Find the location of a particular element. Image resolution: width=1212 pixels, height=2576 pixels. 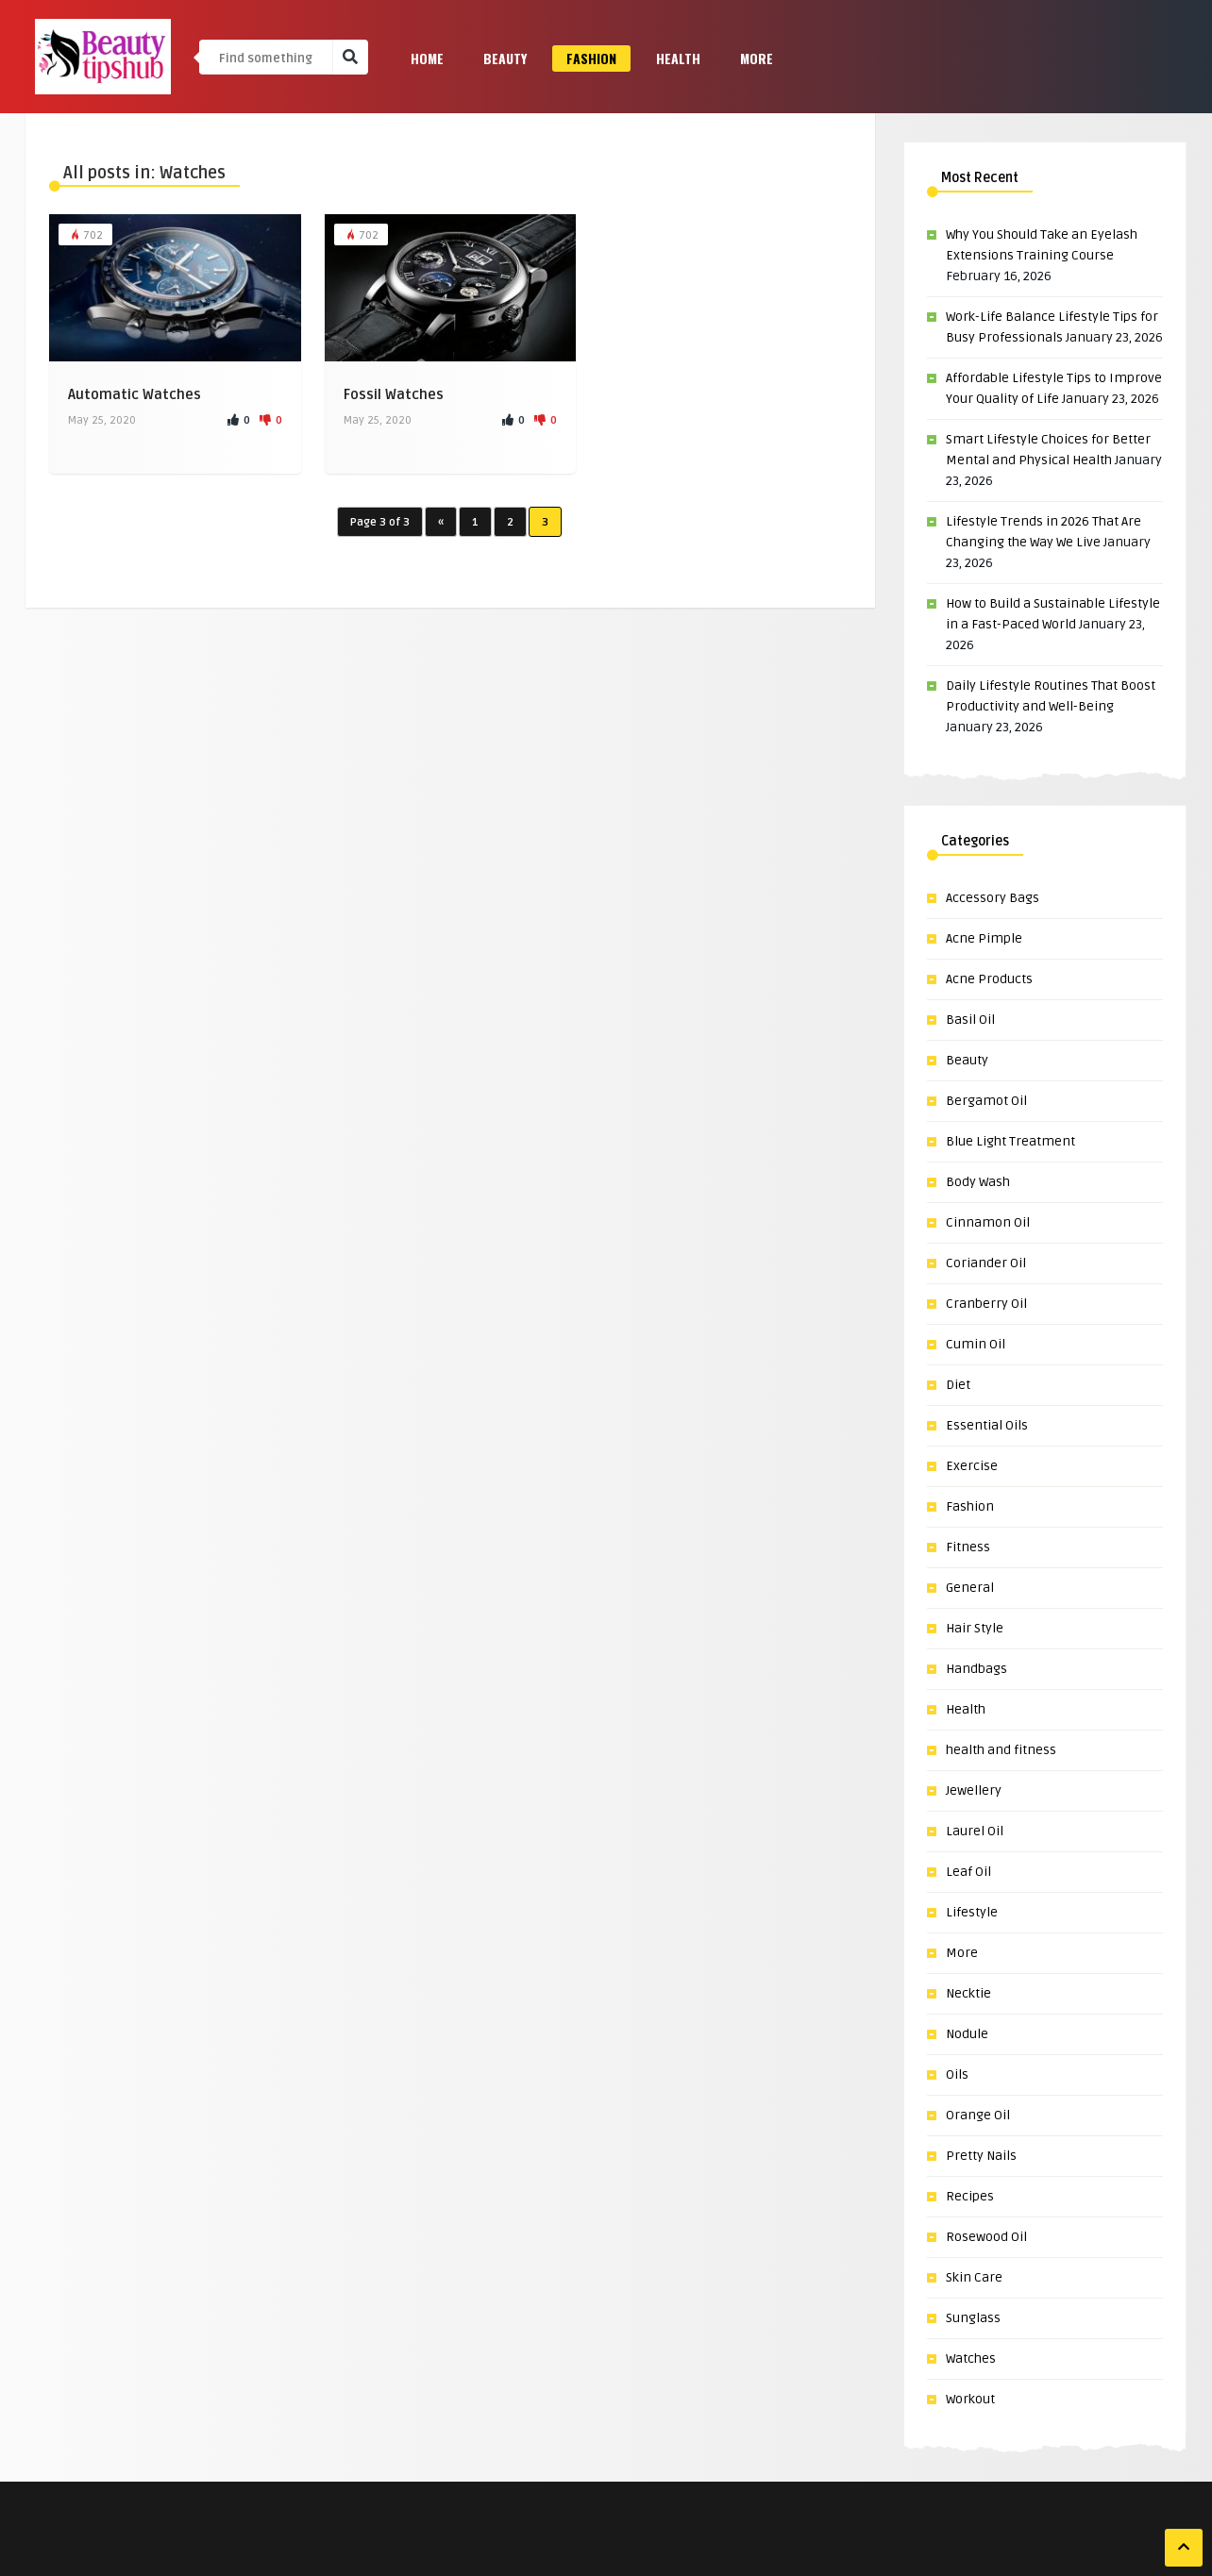

Bergamot Oil is located at coordinates (986, 1101).